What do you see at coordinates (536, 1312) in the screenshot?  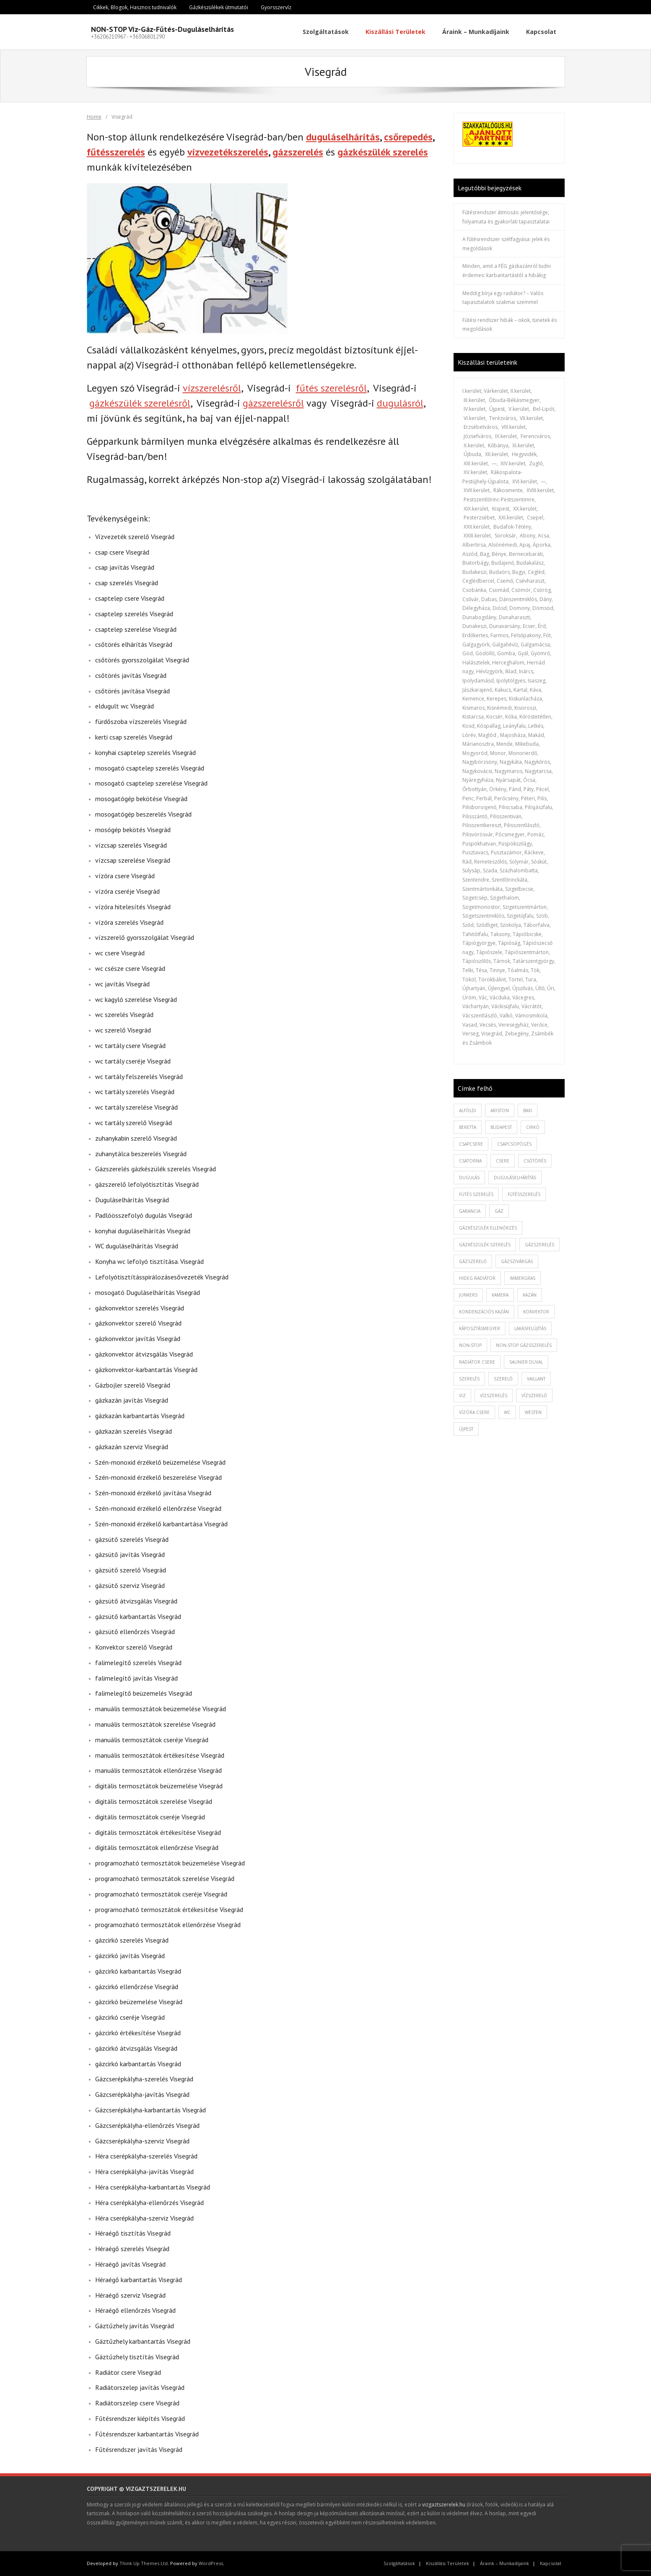 I see `konvektor [konvektor (1 elem)]` at bounding box center [536, 1312].